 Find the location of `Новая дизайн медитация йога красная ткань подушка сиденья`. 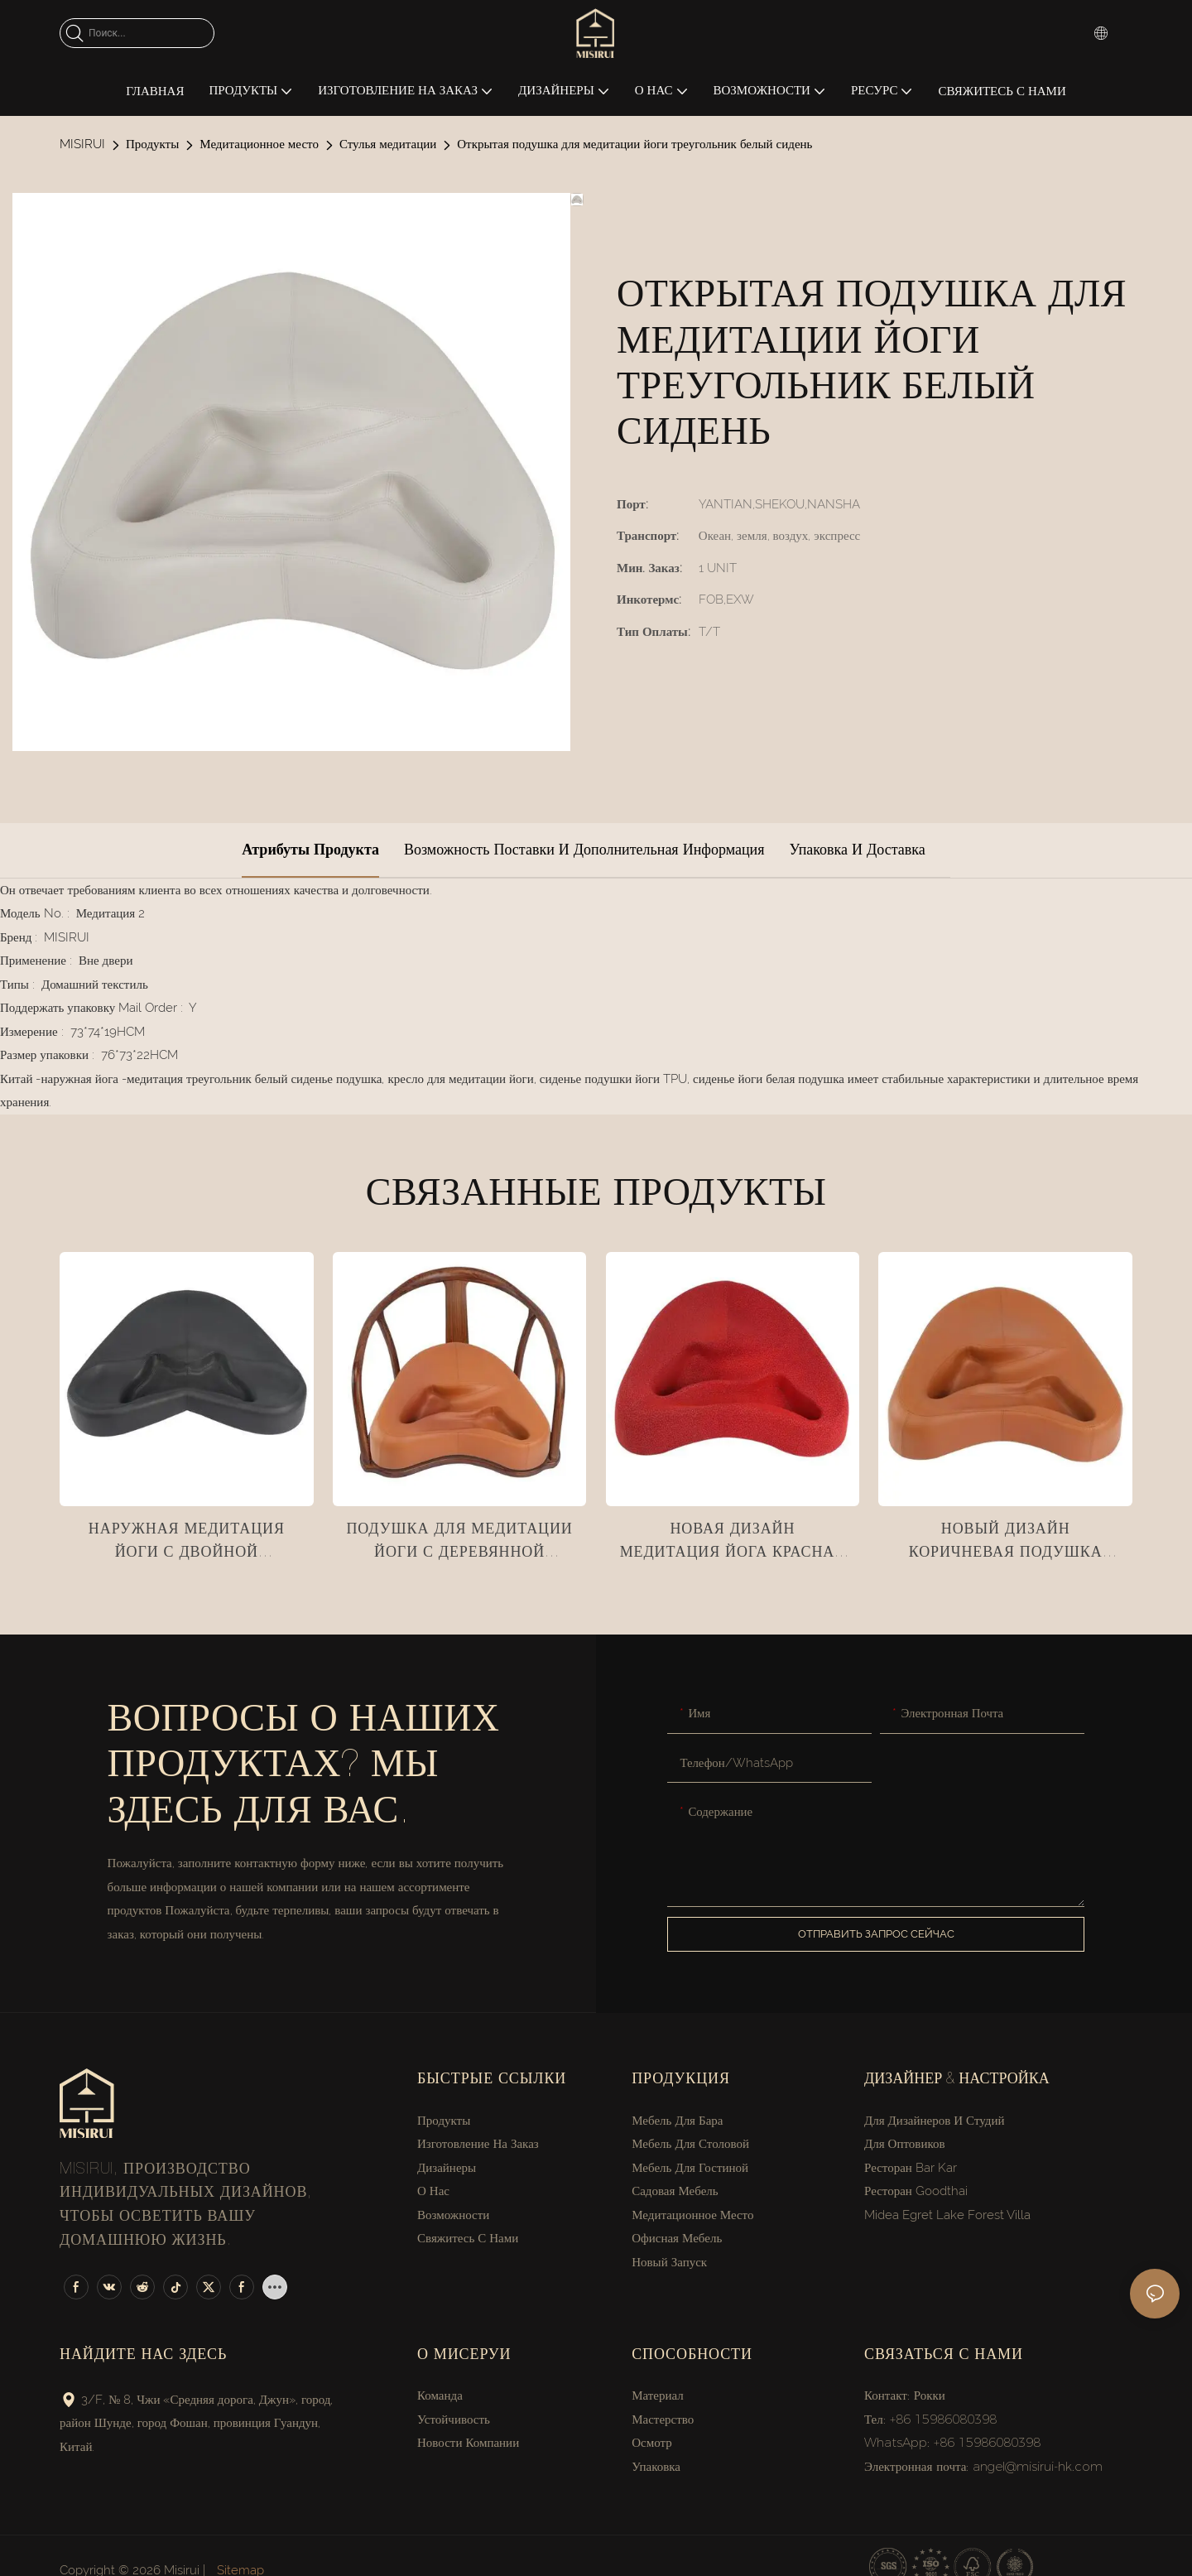

Новая дизайн медитация йога красная ткань подушка сиденья is located at coordinates (732, 1545).